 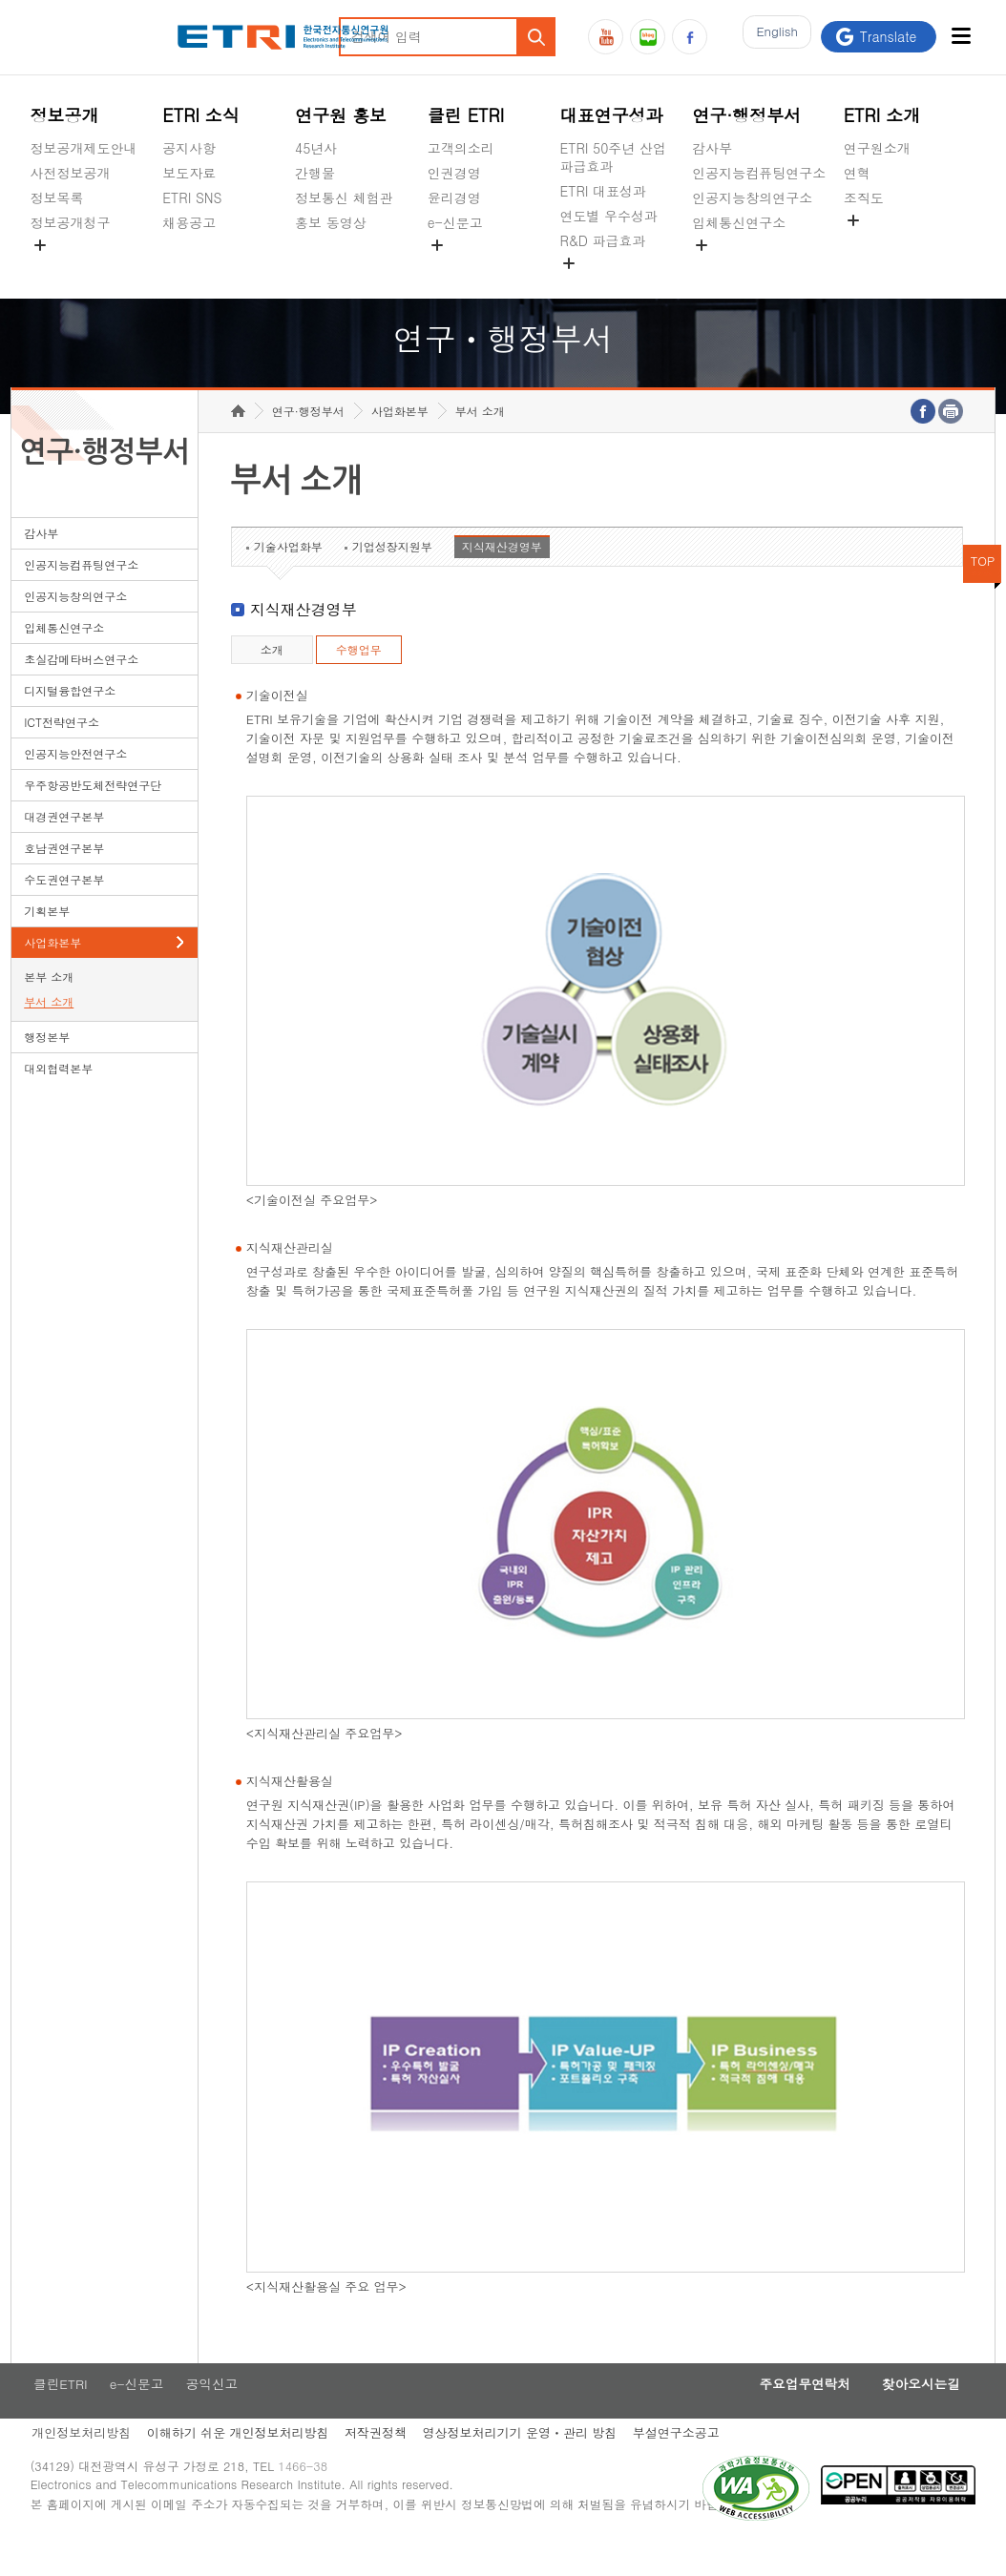 What do you see at coordinates (341, 115) in the screenshot?
I see `연구원 홍보` at bounding box center [341, 115].